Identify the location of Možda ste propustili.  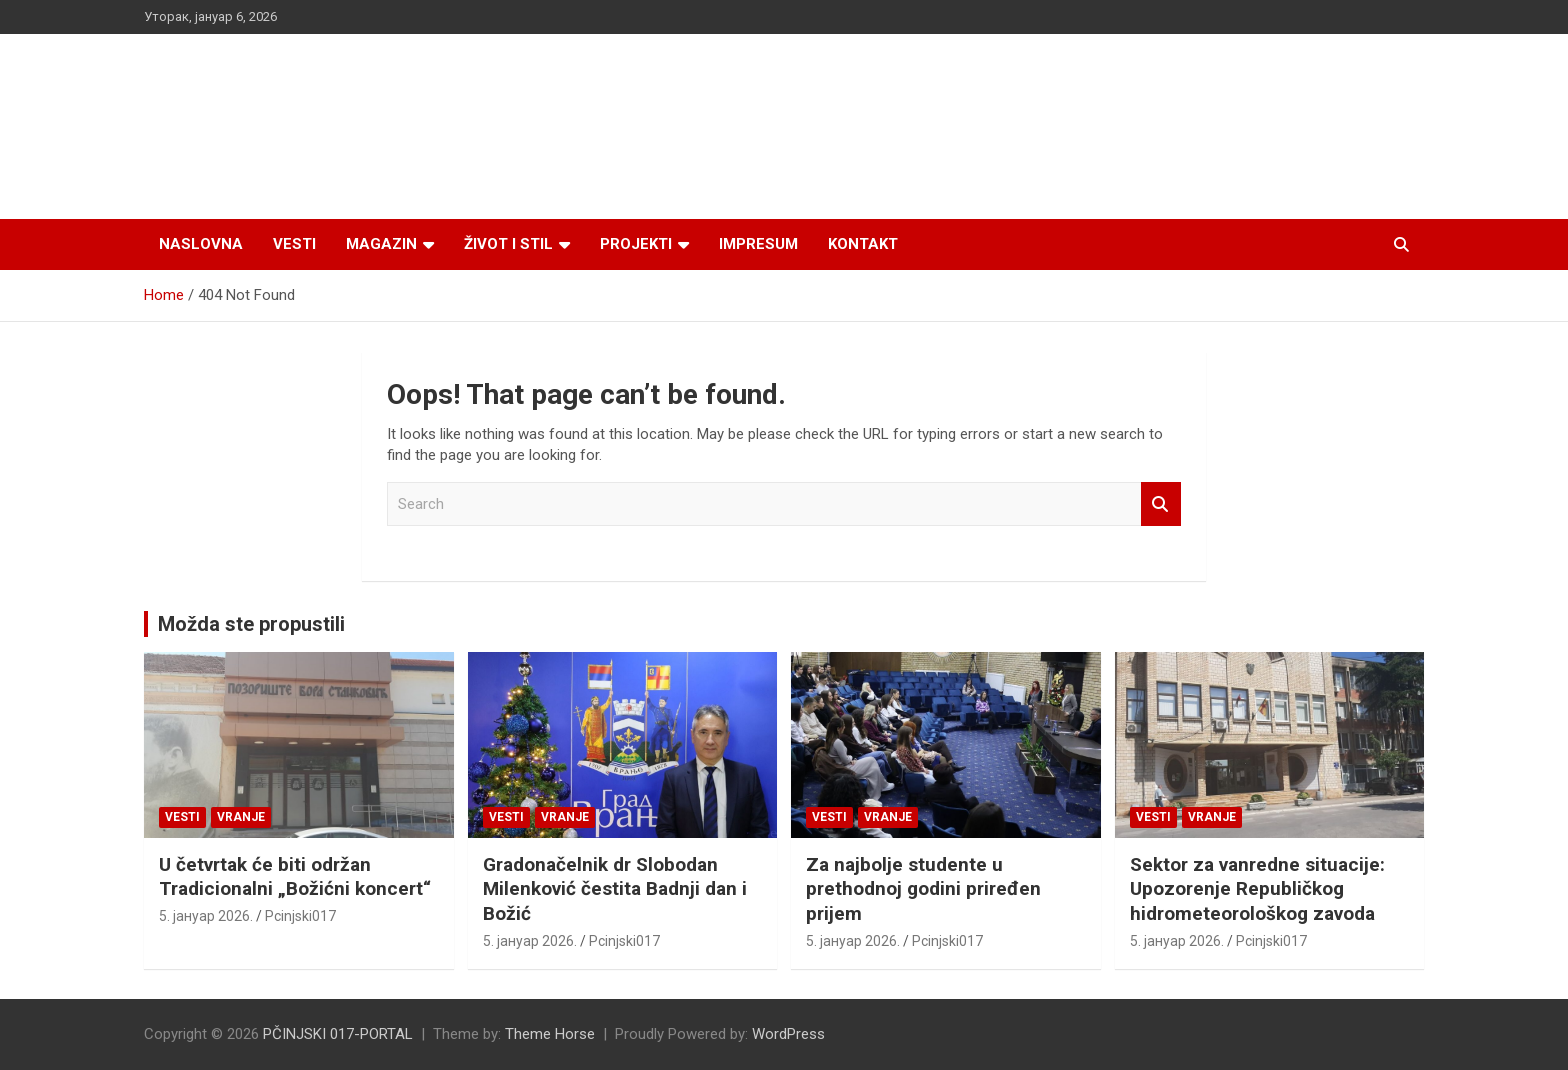
(251, 624).